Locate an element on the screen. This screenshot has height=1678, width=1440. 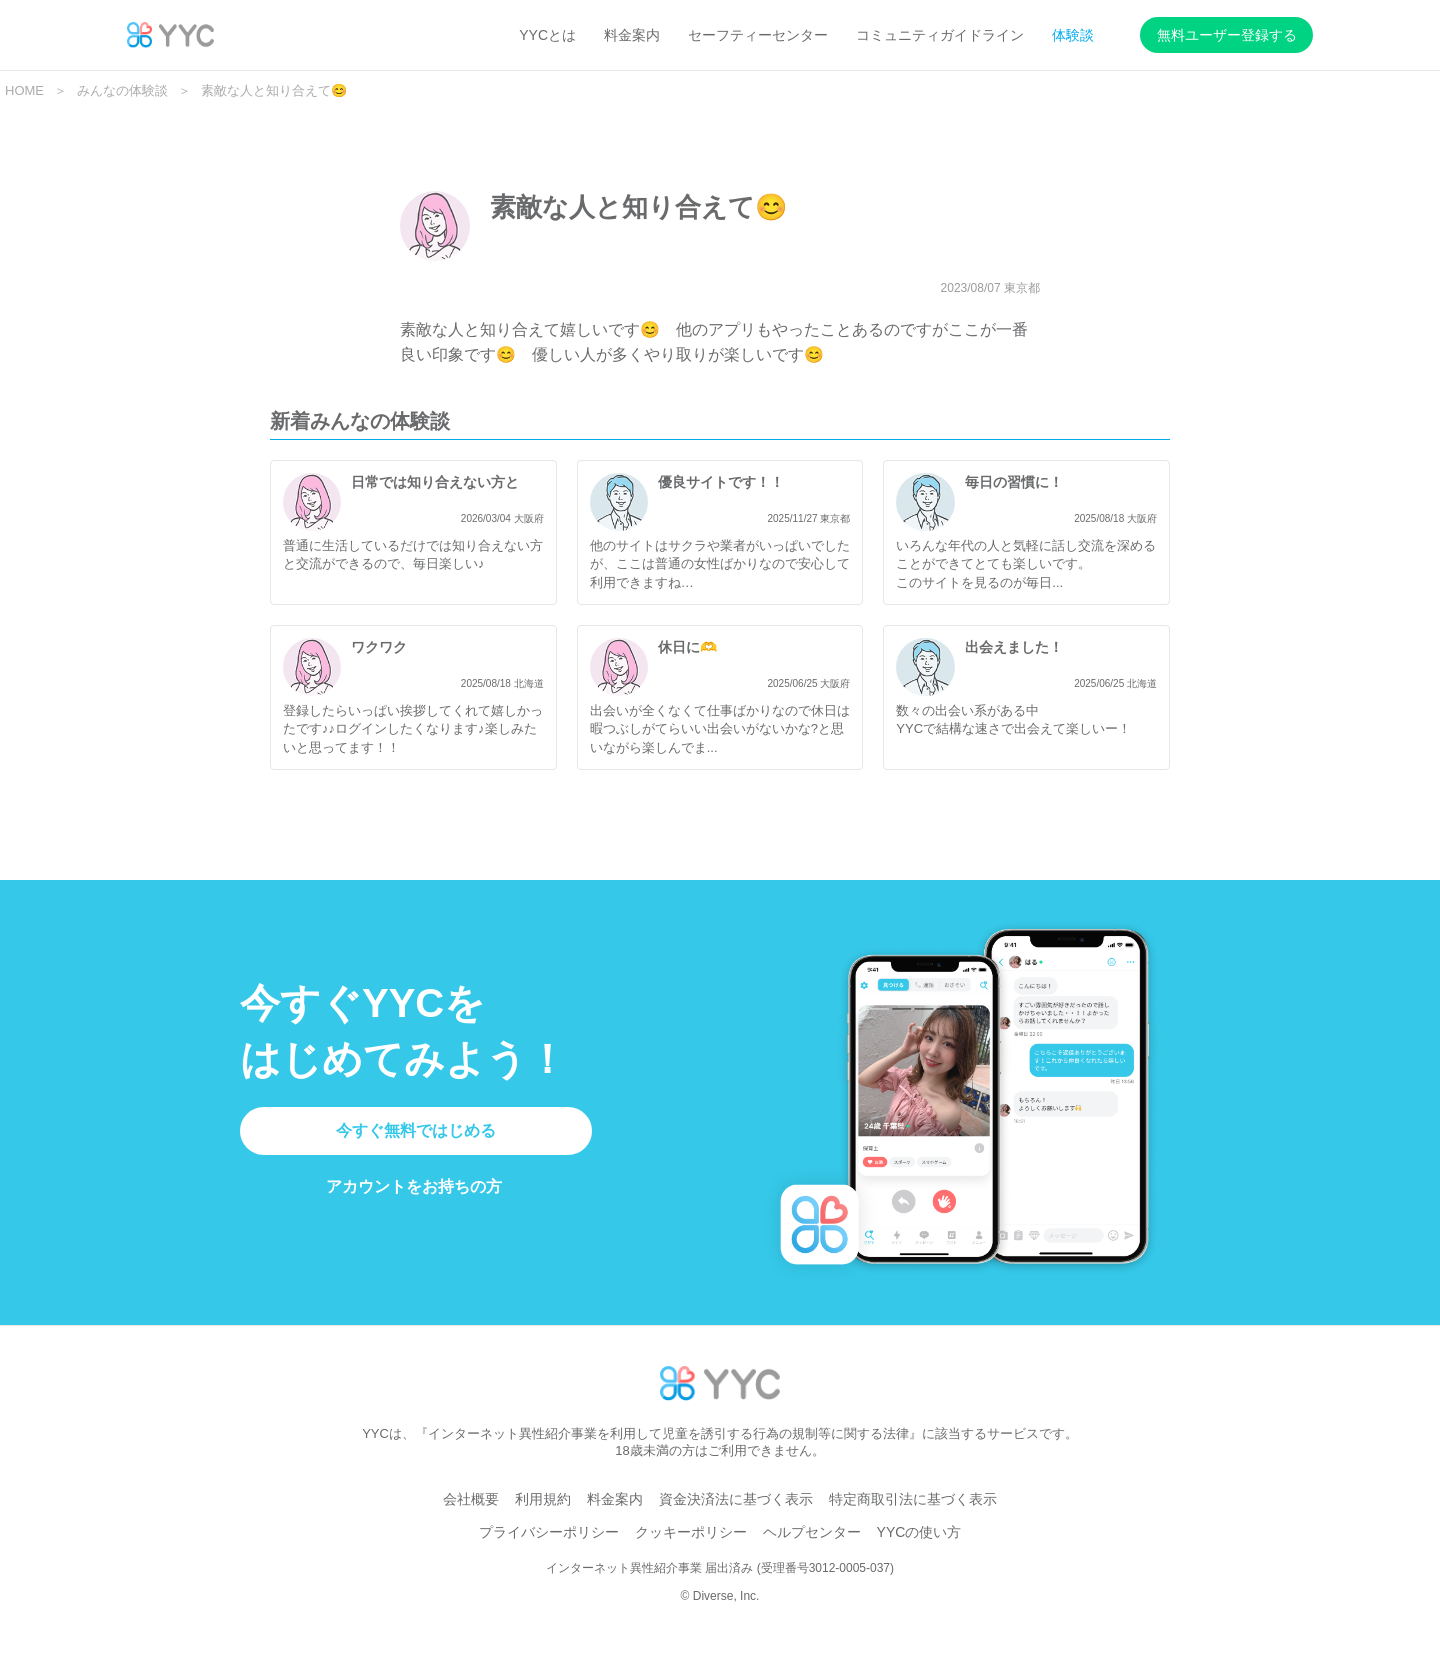
クッキーポリシー is located at coordinates (691, 1555).